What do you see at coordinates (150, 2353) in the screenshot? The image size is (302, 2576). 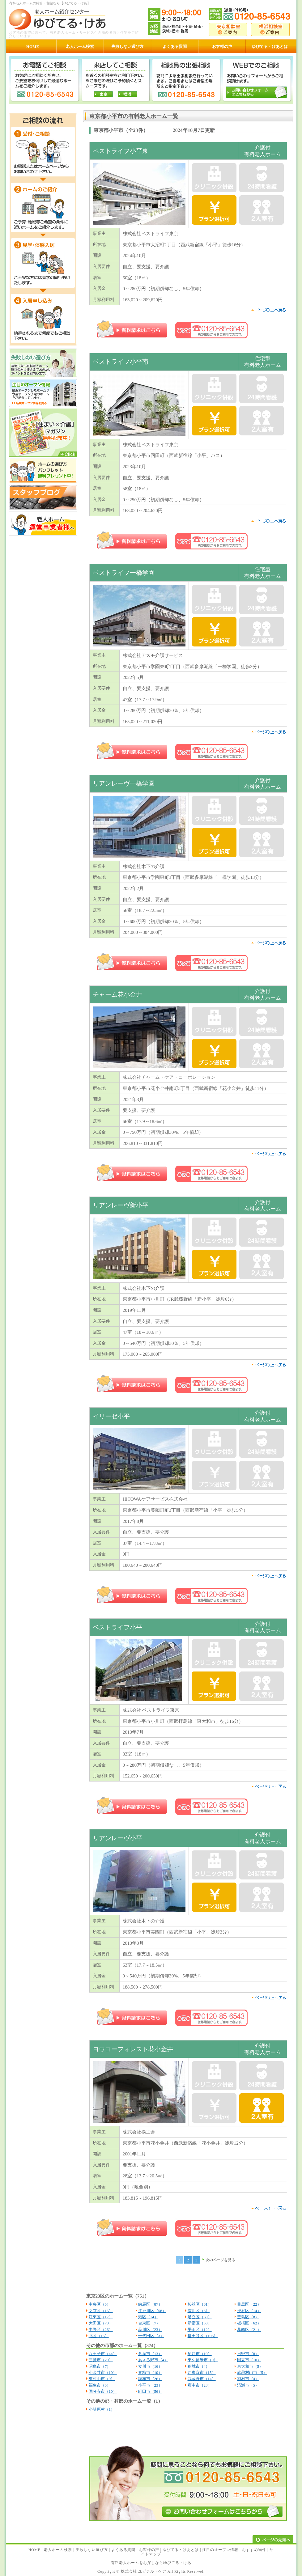 I see `多摩市（13）` at bounding box center [150, 2353].